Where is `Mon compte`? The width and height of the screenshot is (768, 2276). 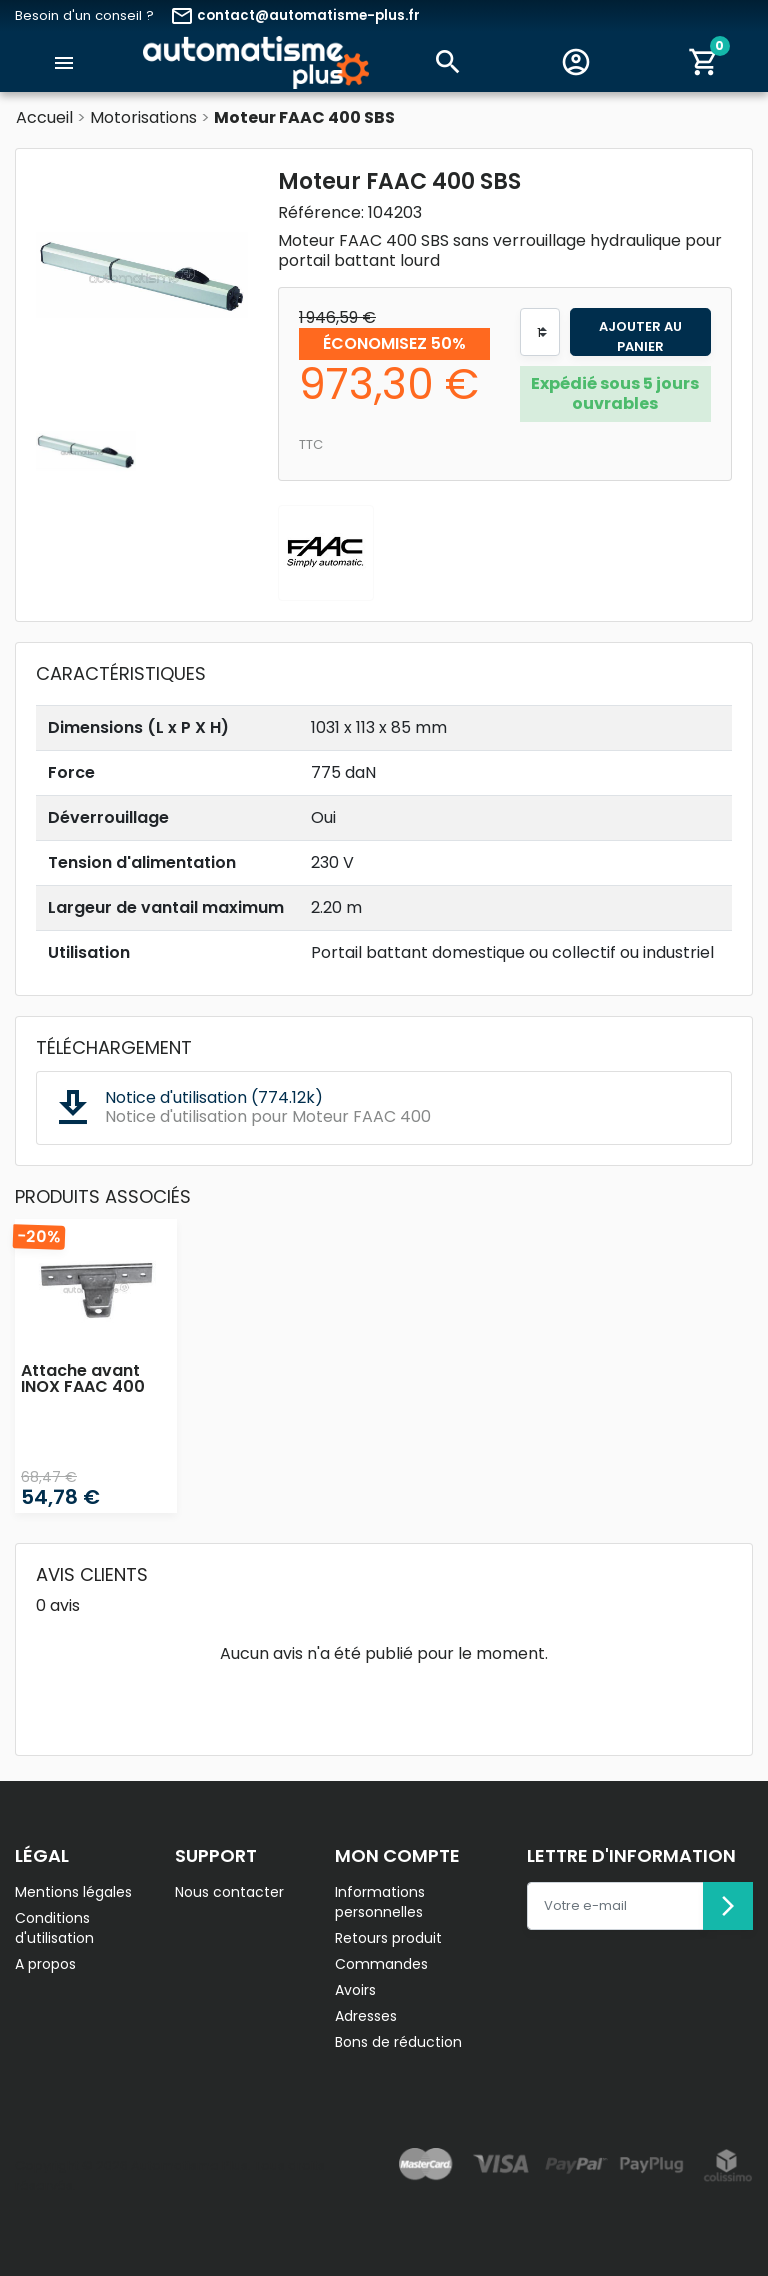 Mon compte is located at coordinates (397, 1855).